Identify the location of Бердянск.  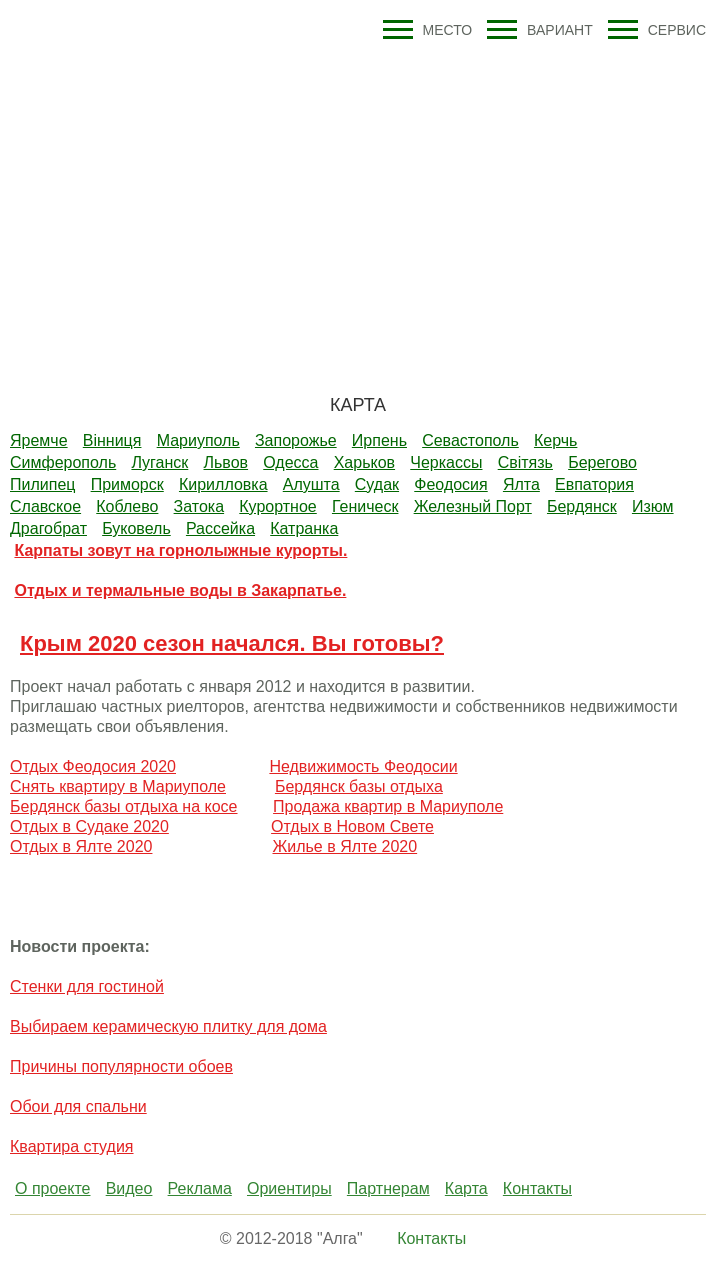
(582, 506).